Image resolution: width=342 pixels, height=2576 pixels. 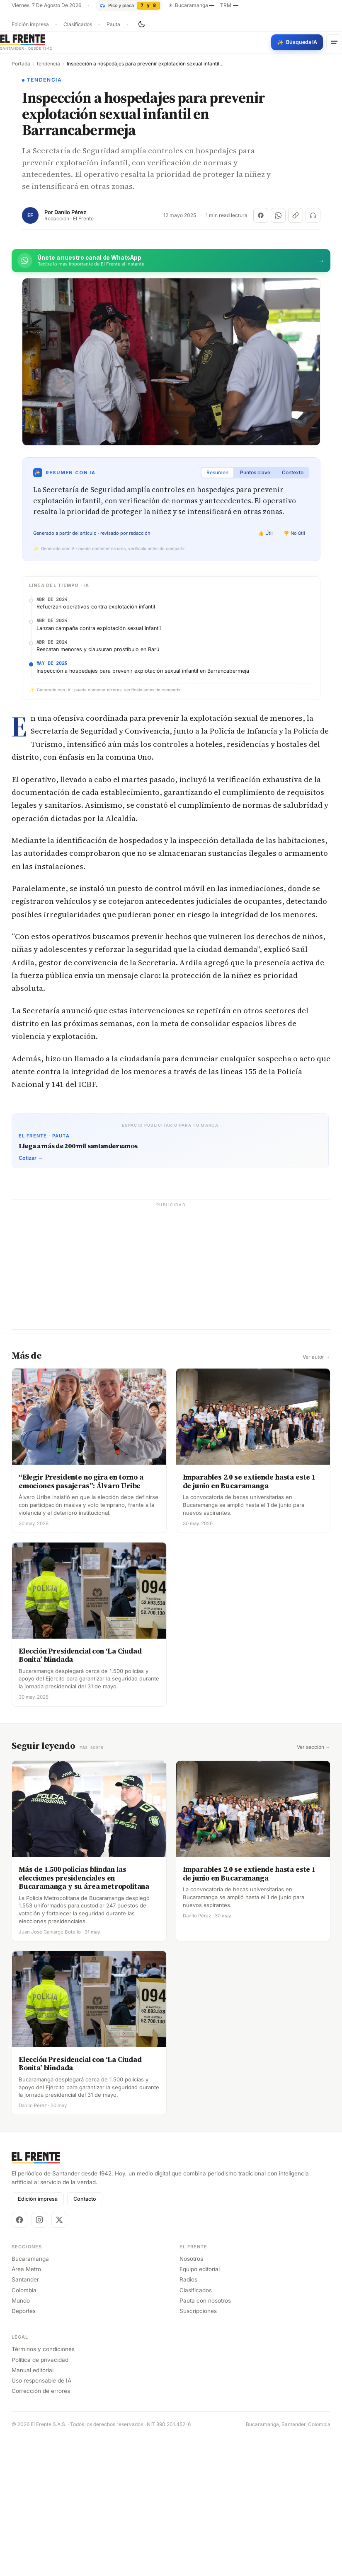 I want to click on Pauta con nosotros, so click(x=205, y=2439).